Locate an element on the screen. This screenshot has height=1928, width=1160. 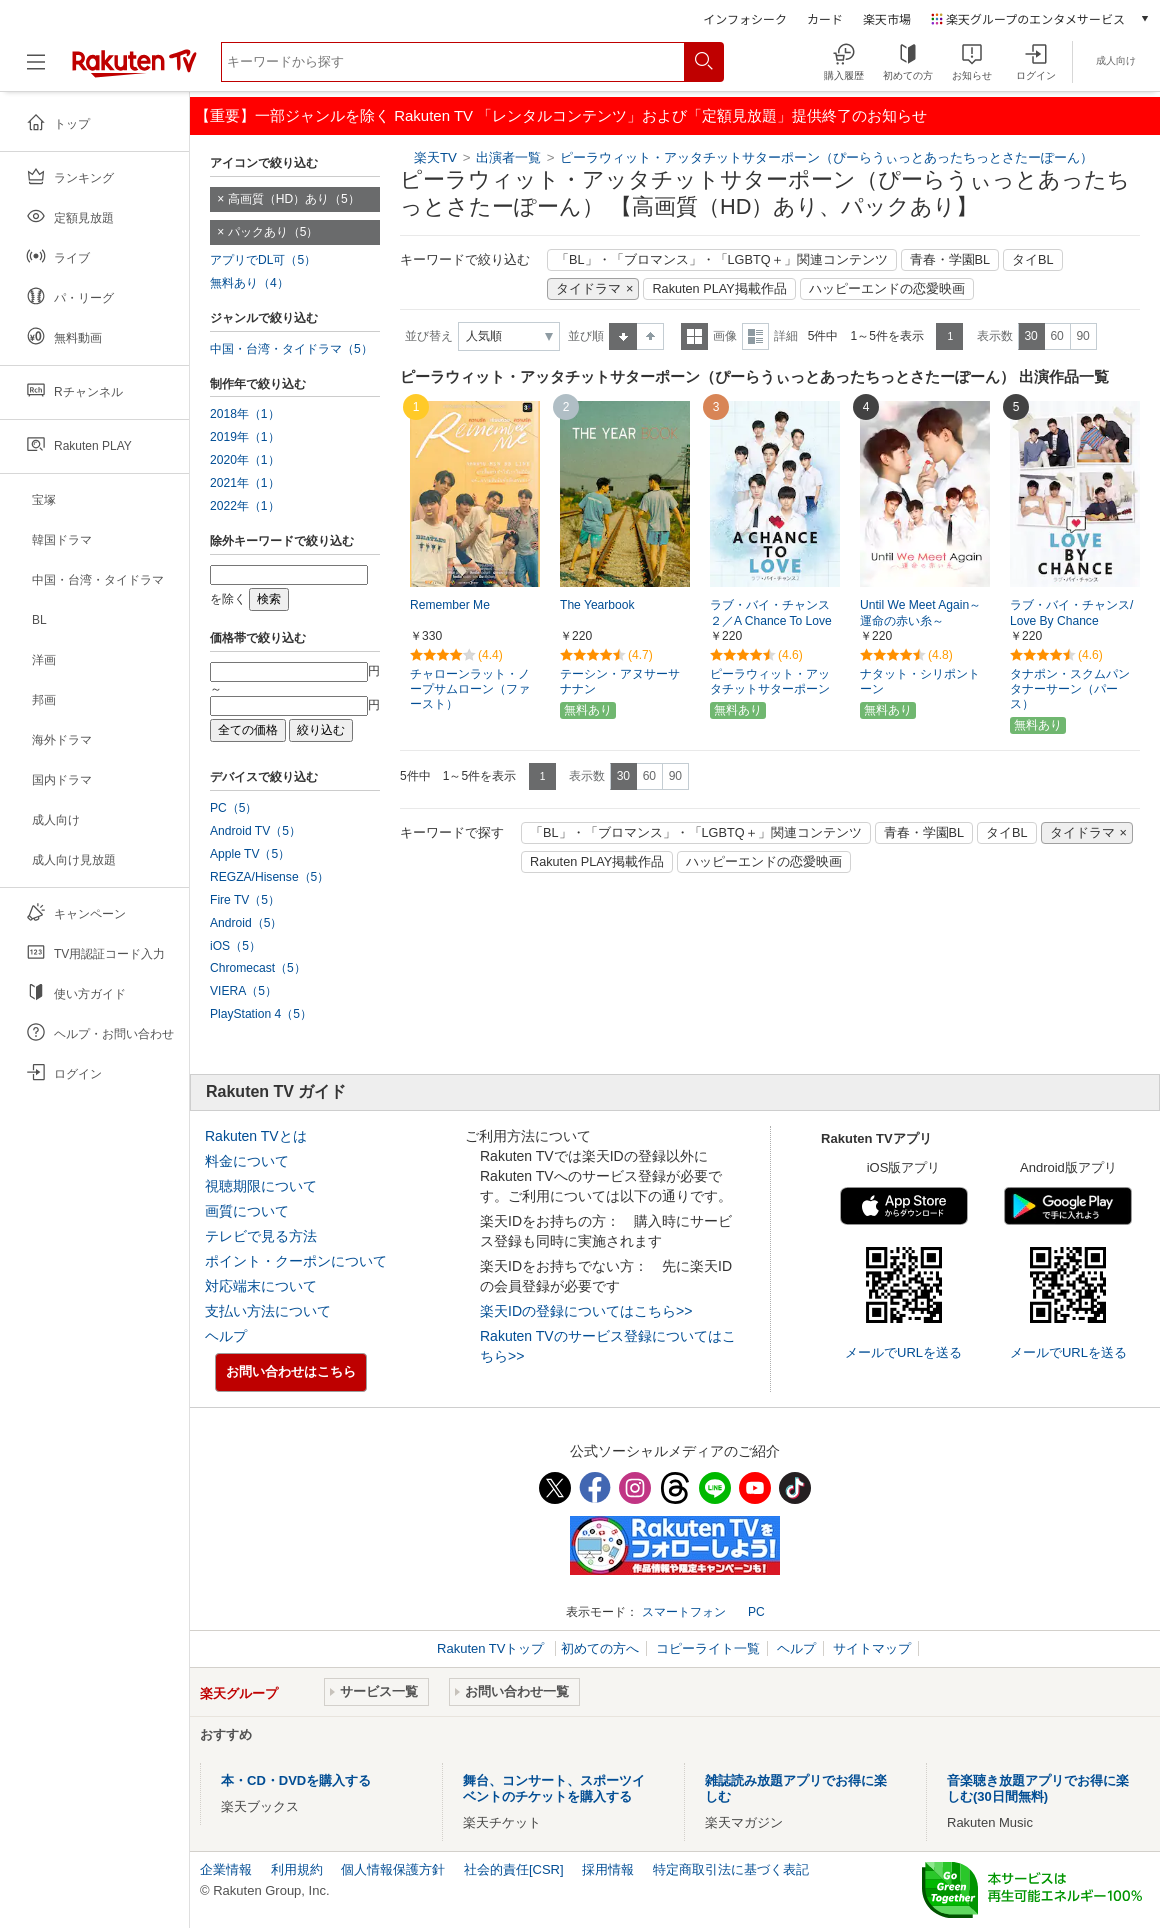
一覧表示 is located at coordinates (694, 336).